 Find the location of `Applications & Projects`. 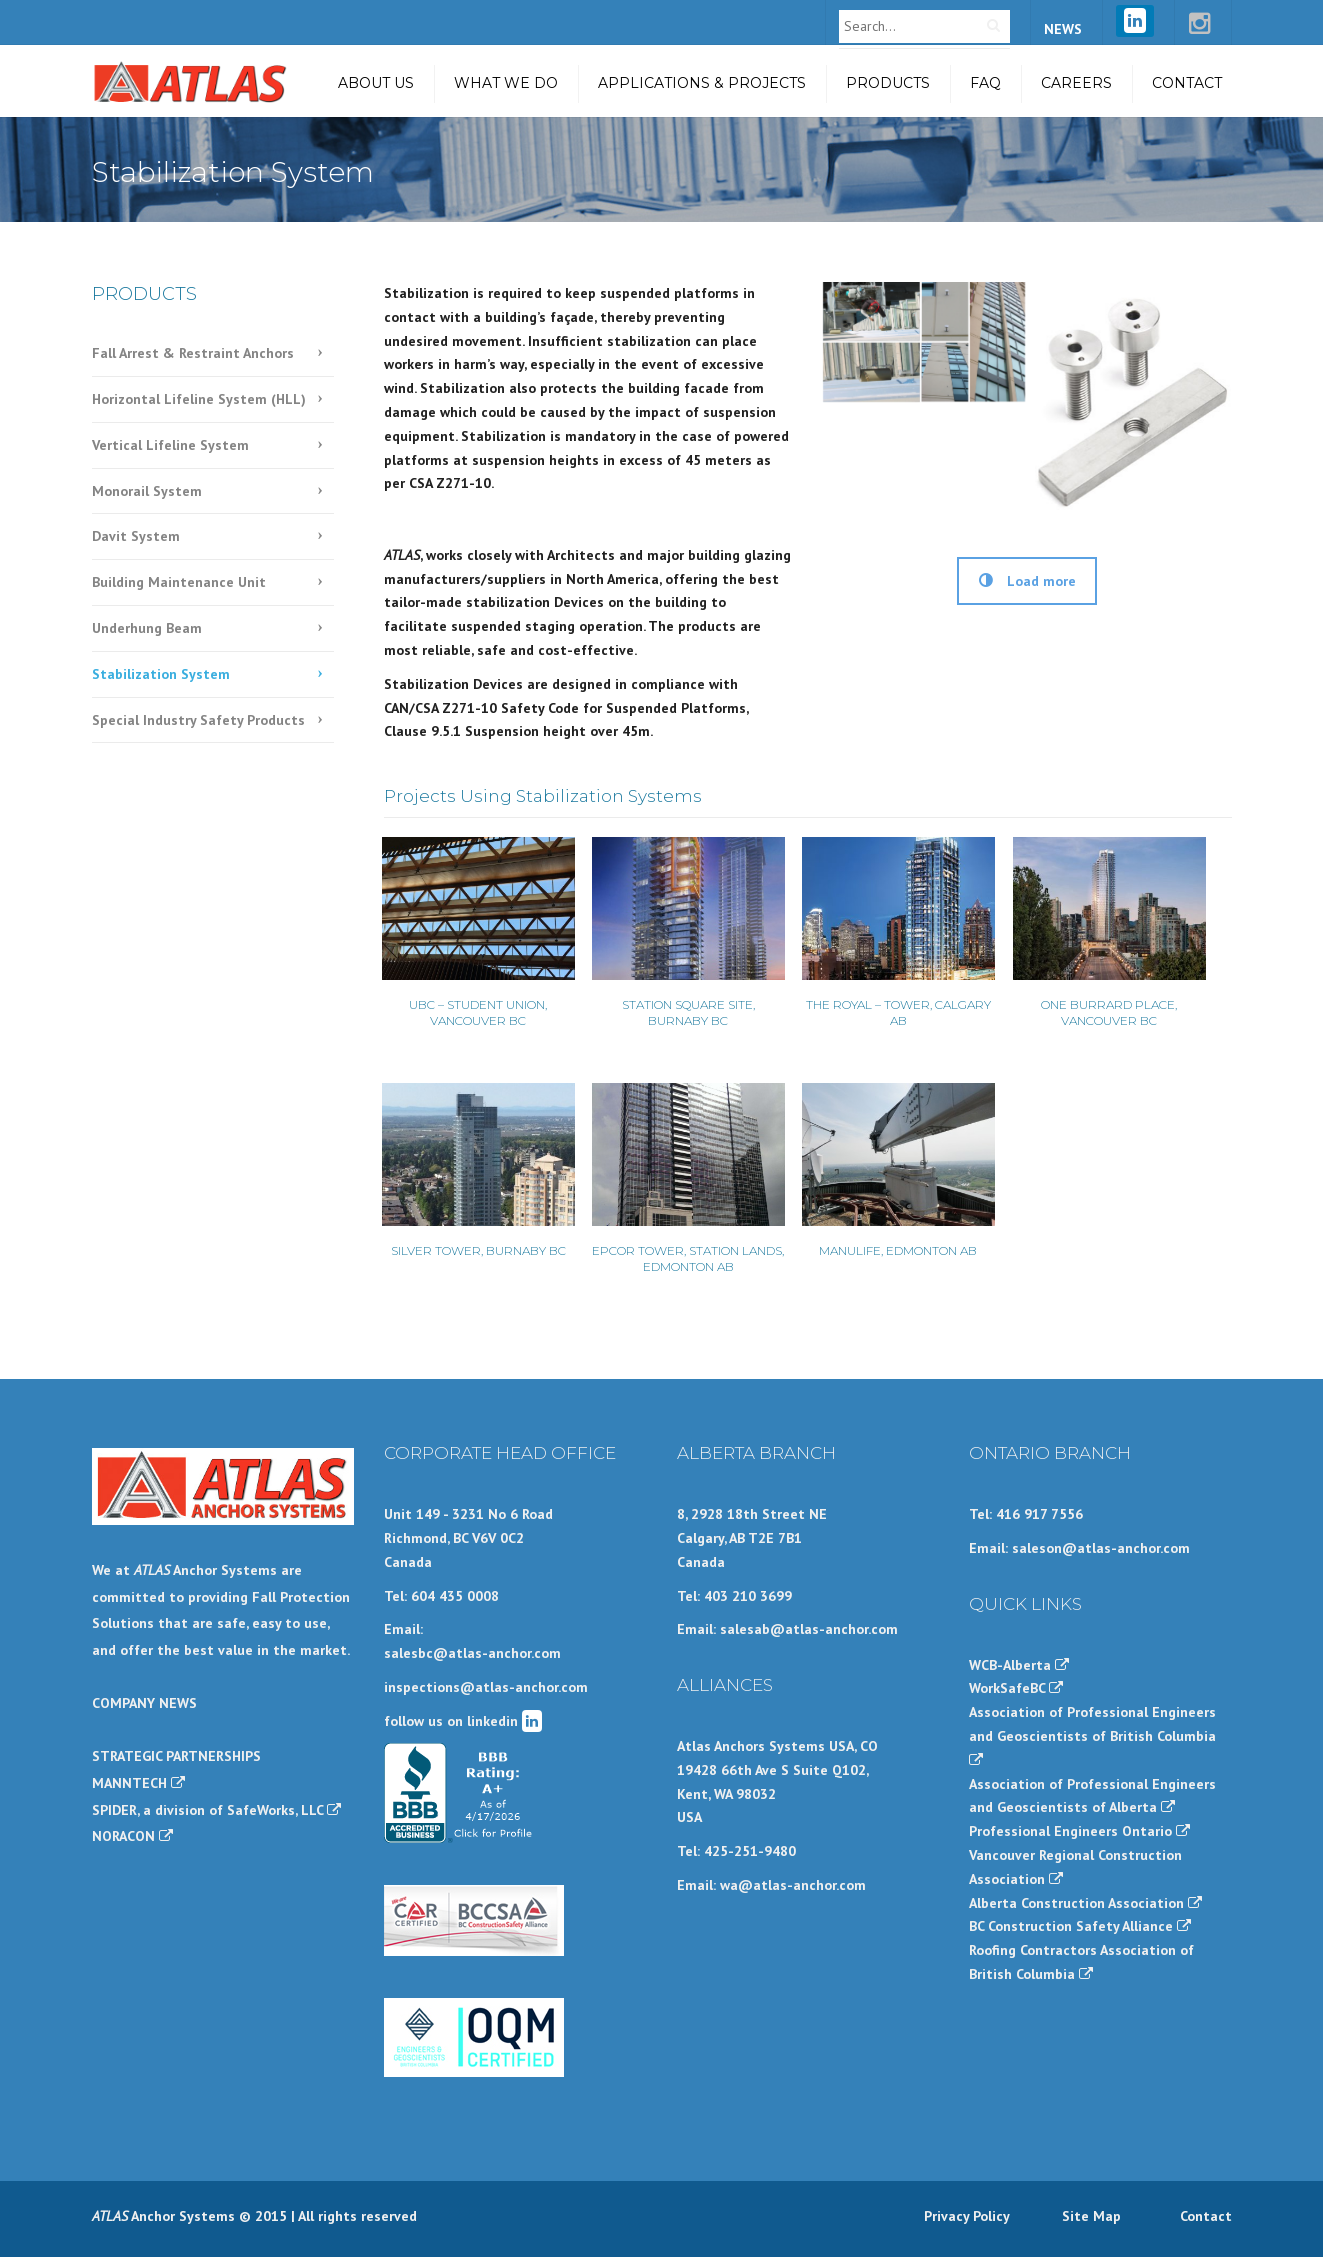

Applications & Projects is located at coordinates (702, 83).